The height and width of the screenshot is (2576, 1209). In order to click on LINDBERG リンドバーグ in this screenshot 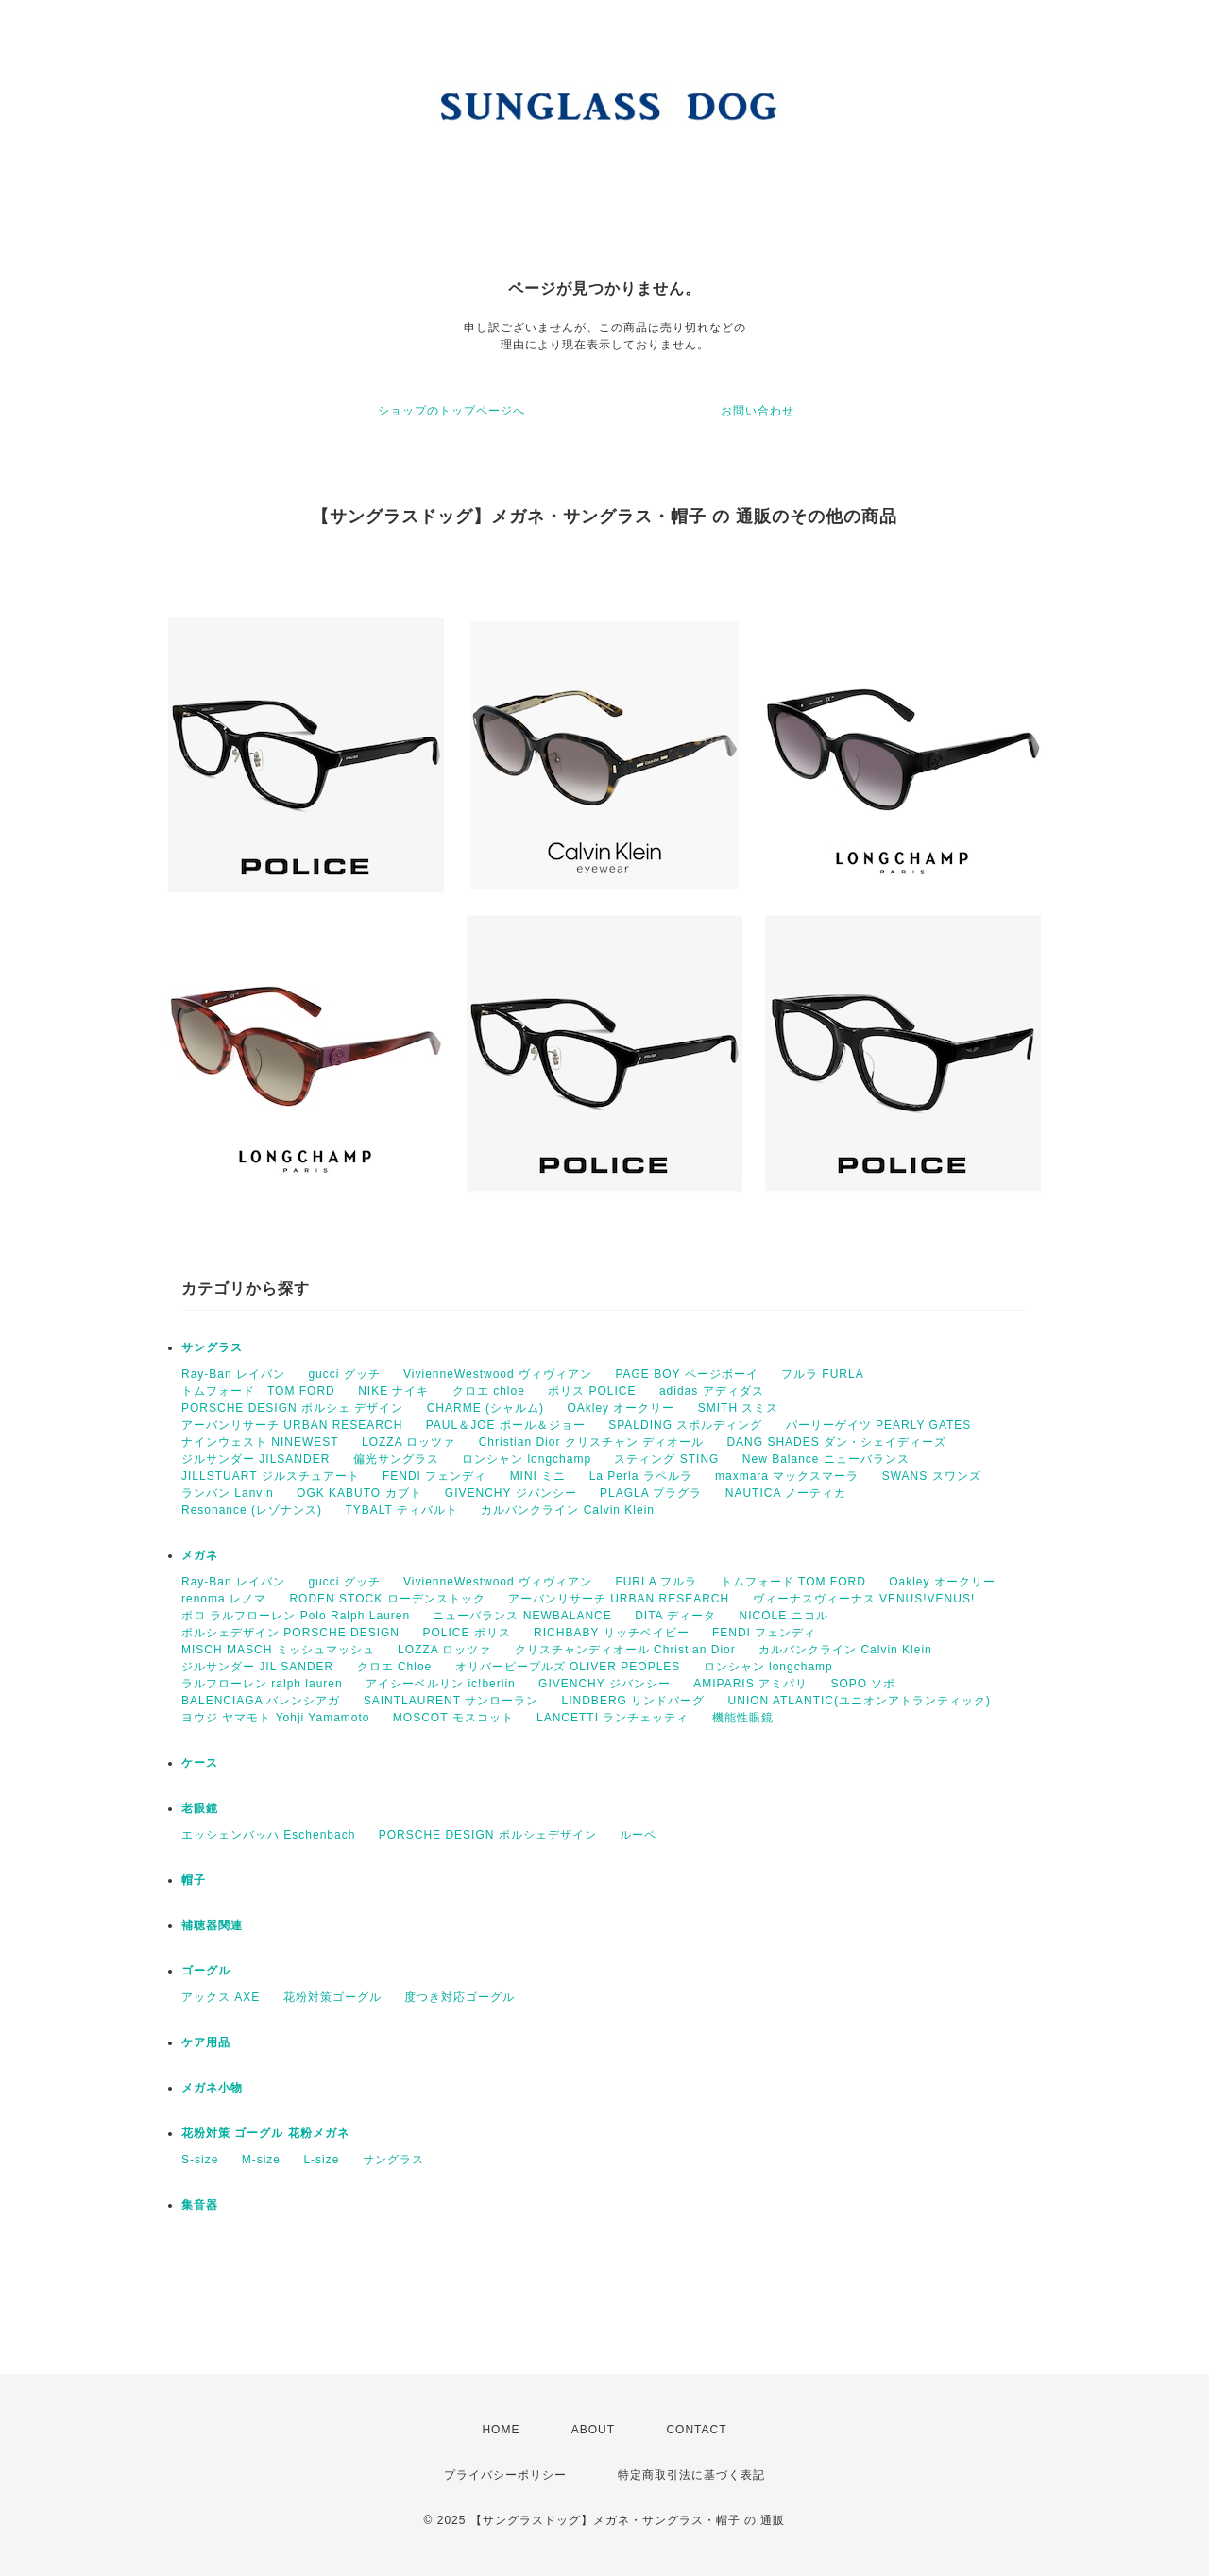, I will do `click(634, 1700)`.